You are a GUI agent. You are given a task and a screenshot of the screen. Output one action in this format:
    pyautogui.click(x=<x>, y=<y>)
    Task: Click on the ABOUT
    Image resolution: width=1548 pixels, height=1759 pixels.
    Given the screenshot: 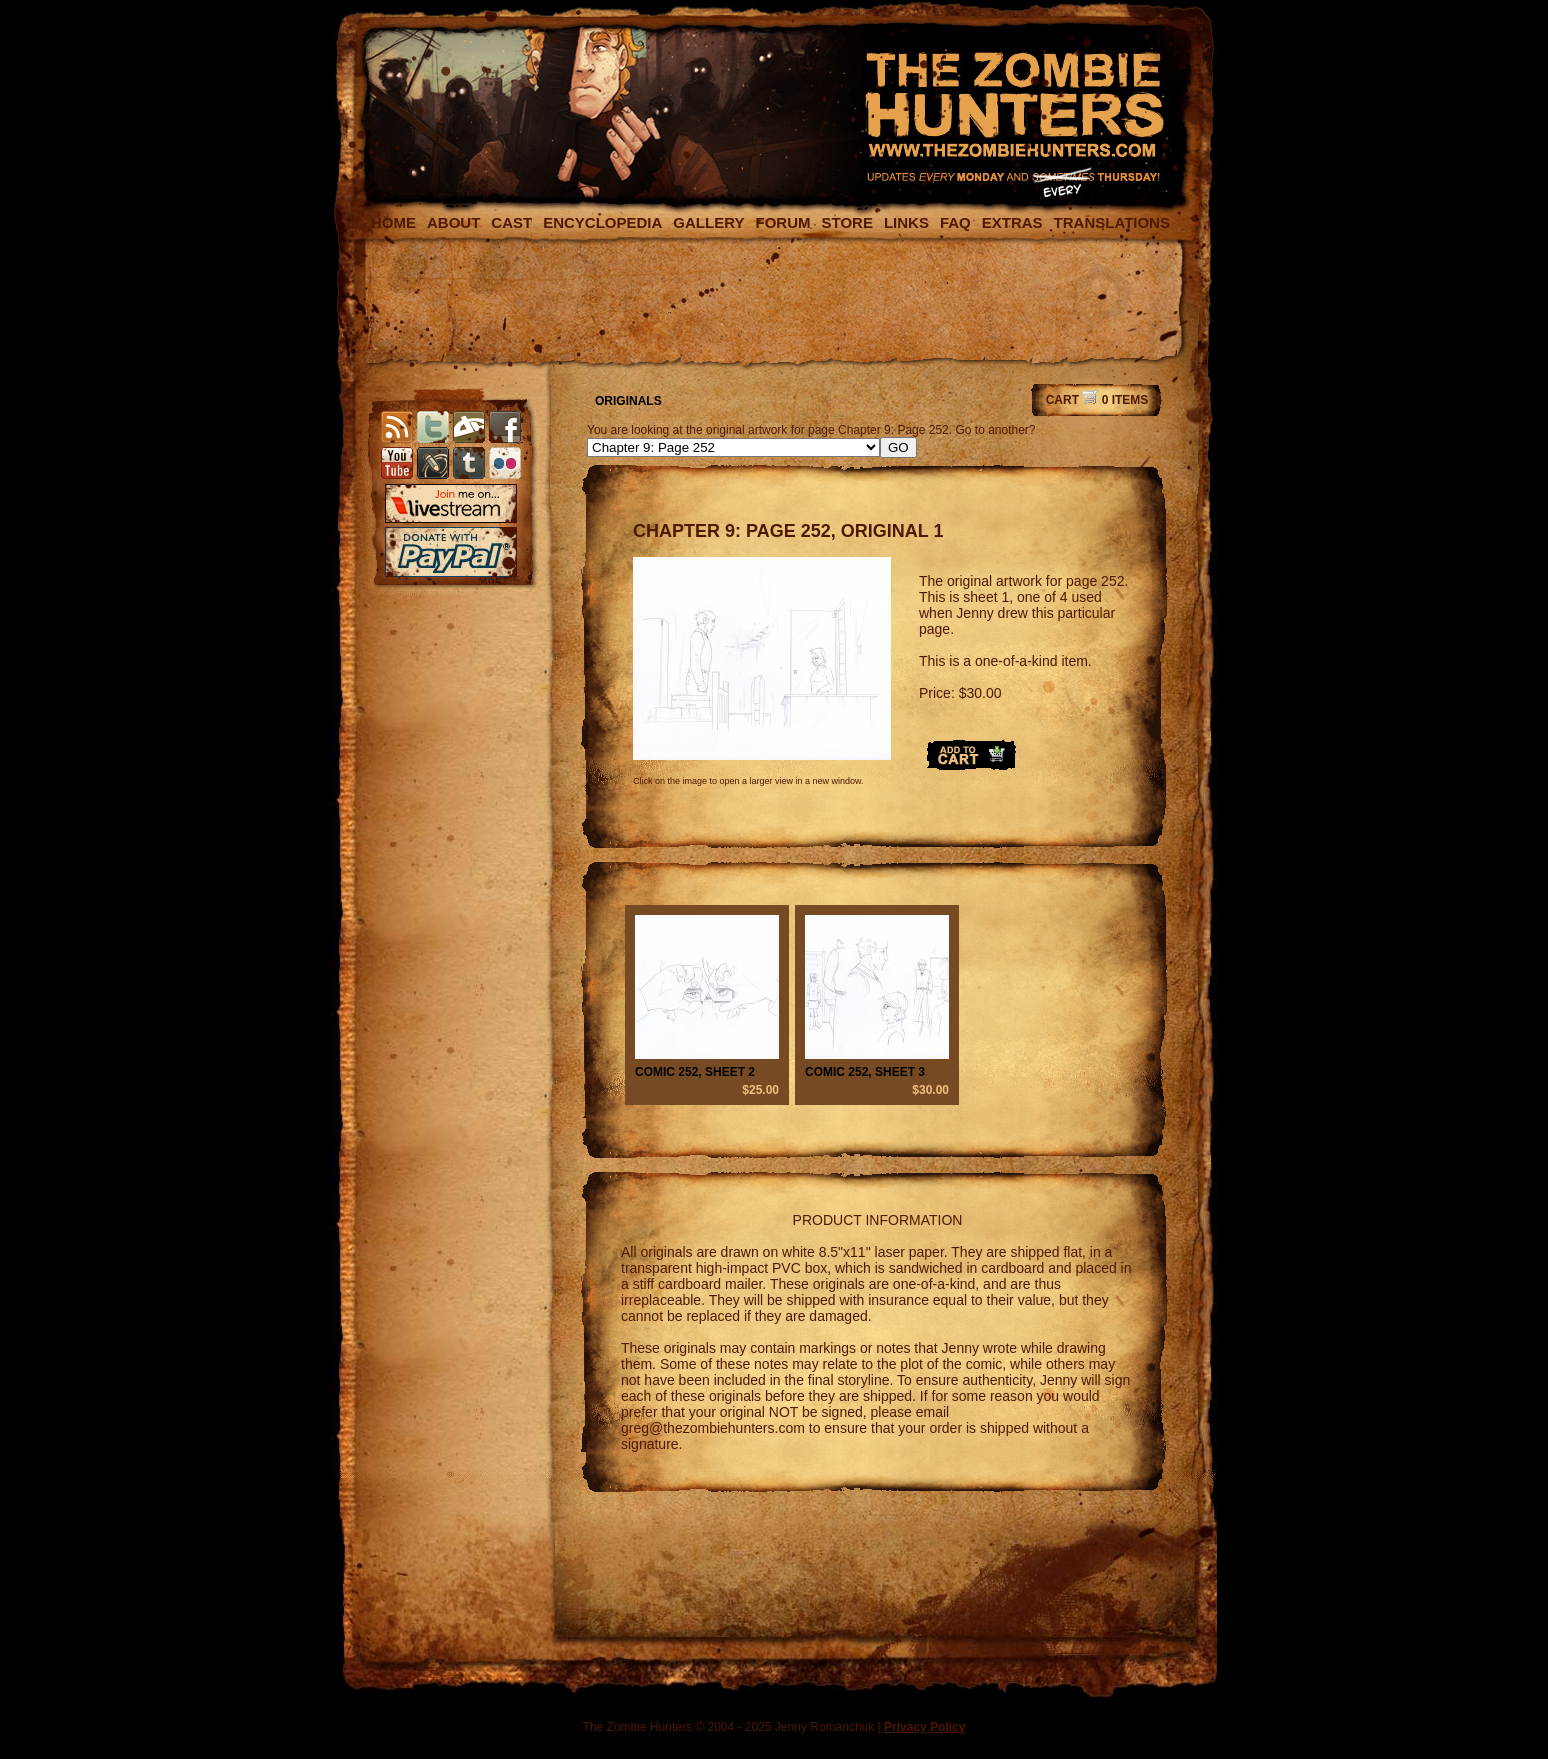 What is the action you would take?
    pyautogui.click(x=453, y=222)
    